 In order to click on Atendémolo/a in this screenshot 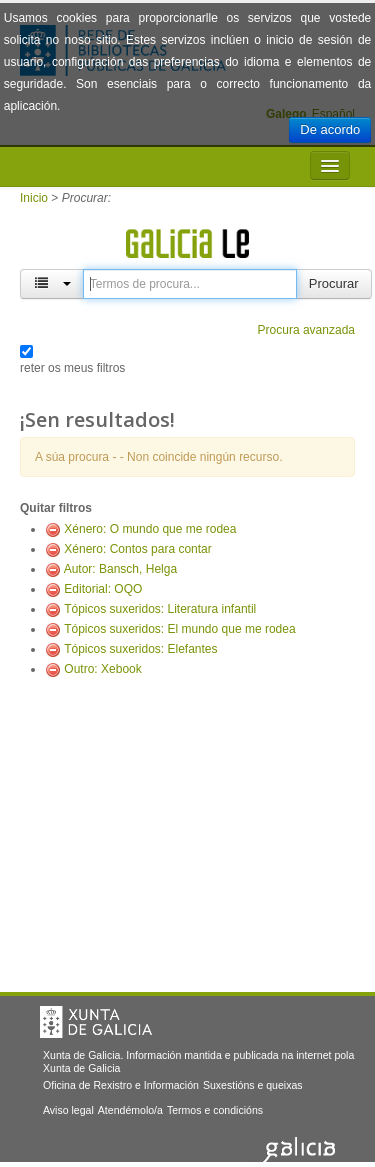, I will do `click(130, 1110)`.